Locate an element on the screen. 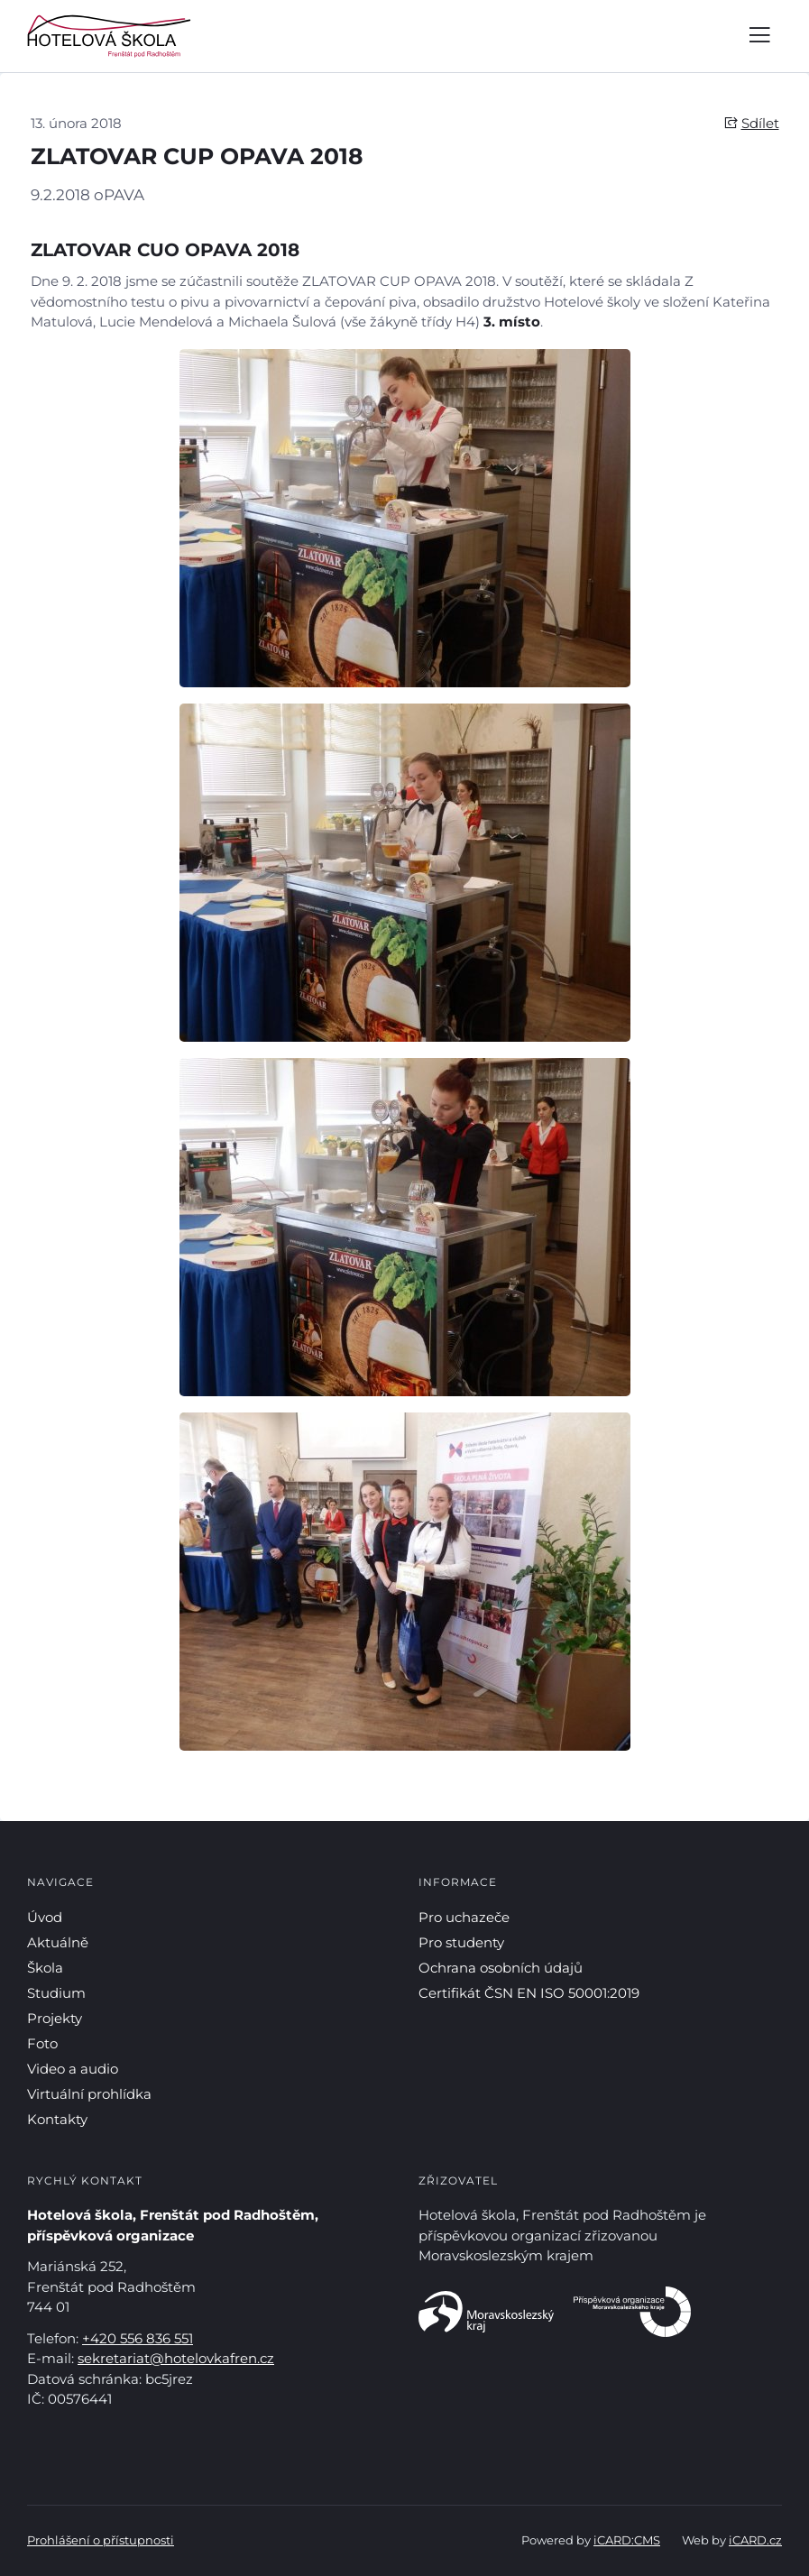  Úvod is located at coordinates (44, 1917).